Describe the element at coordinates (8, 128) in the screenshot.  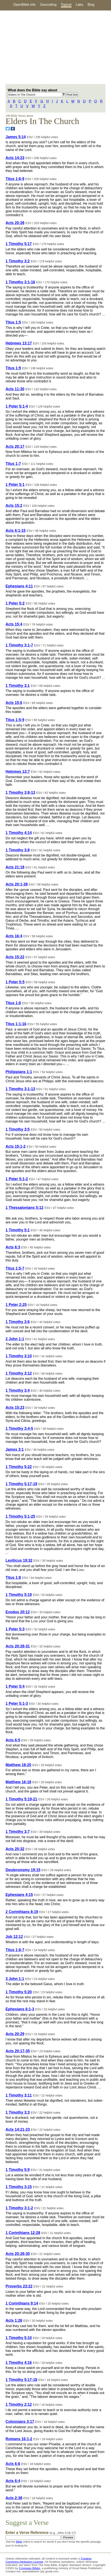
I see `[Share on Twitter]` at that location.